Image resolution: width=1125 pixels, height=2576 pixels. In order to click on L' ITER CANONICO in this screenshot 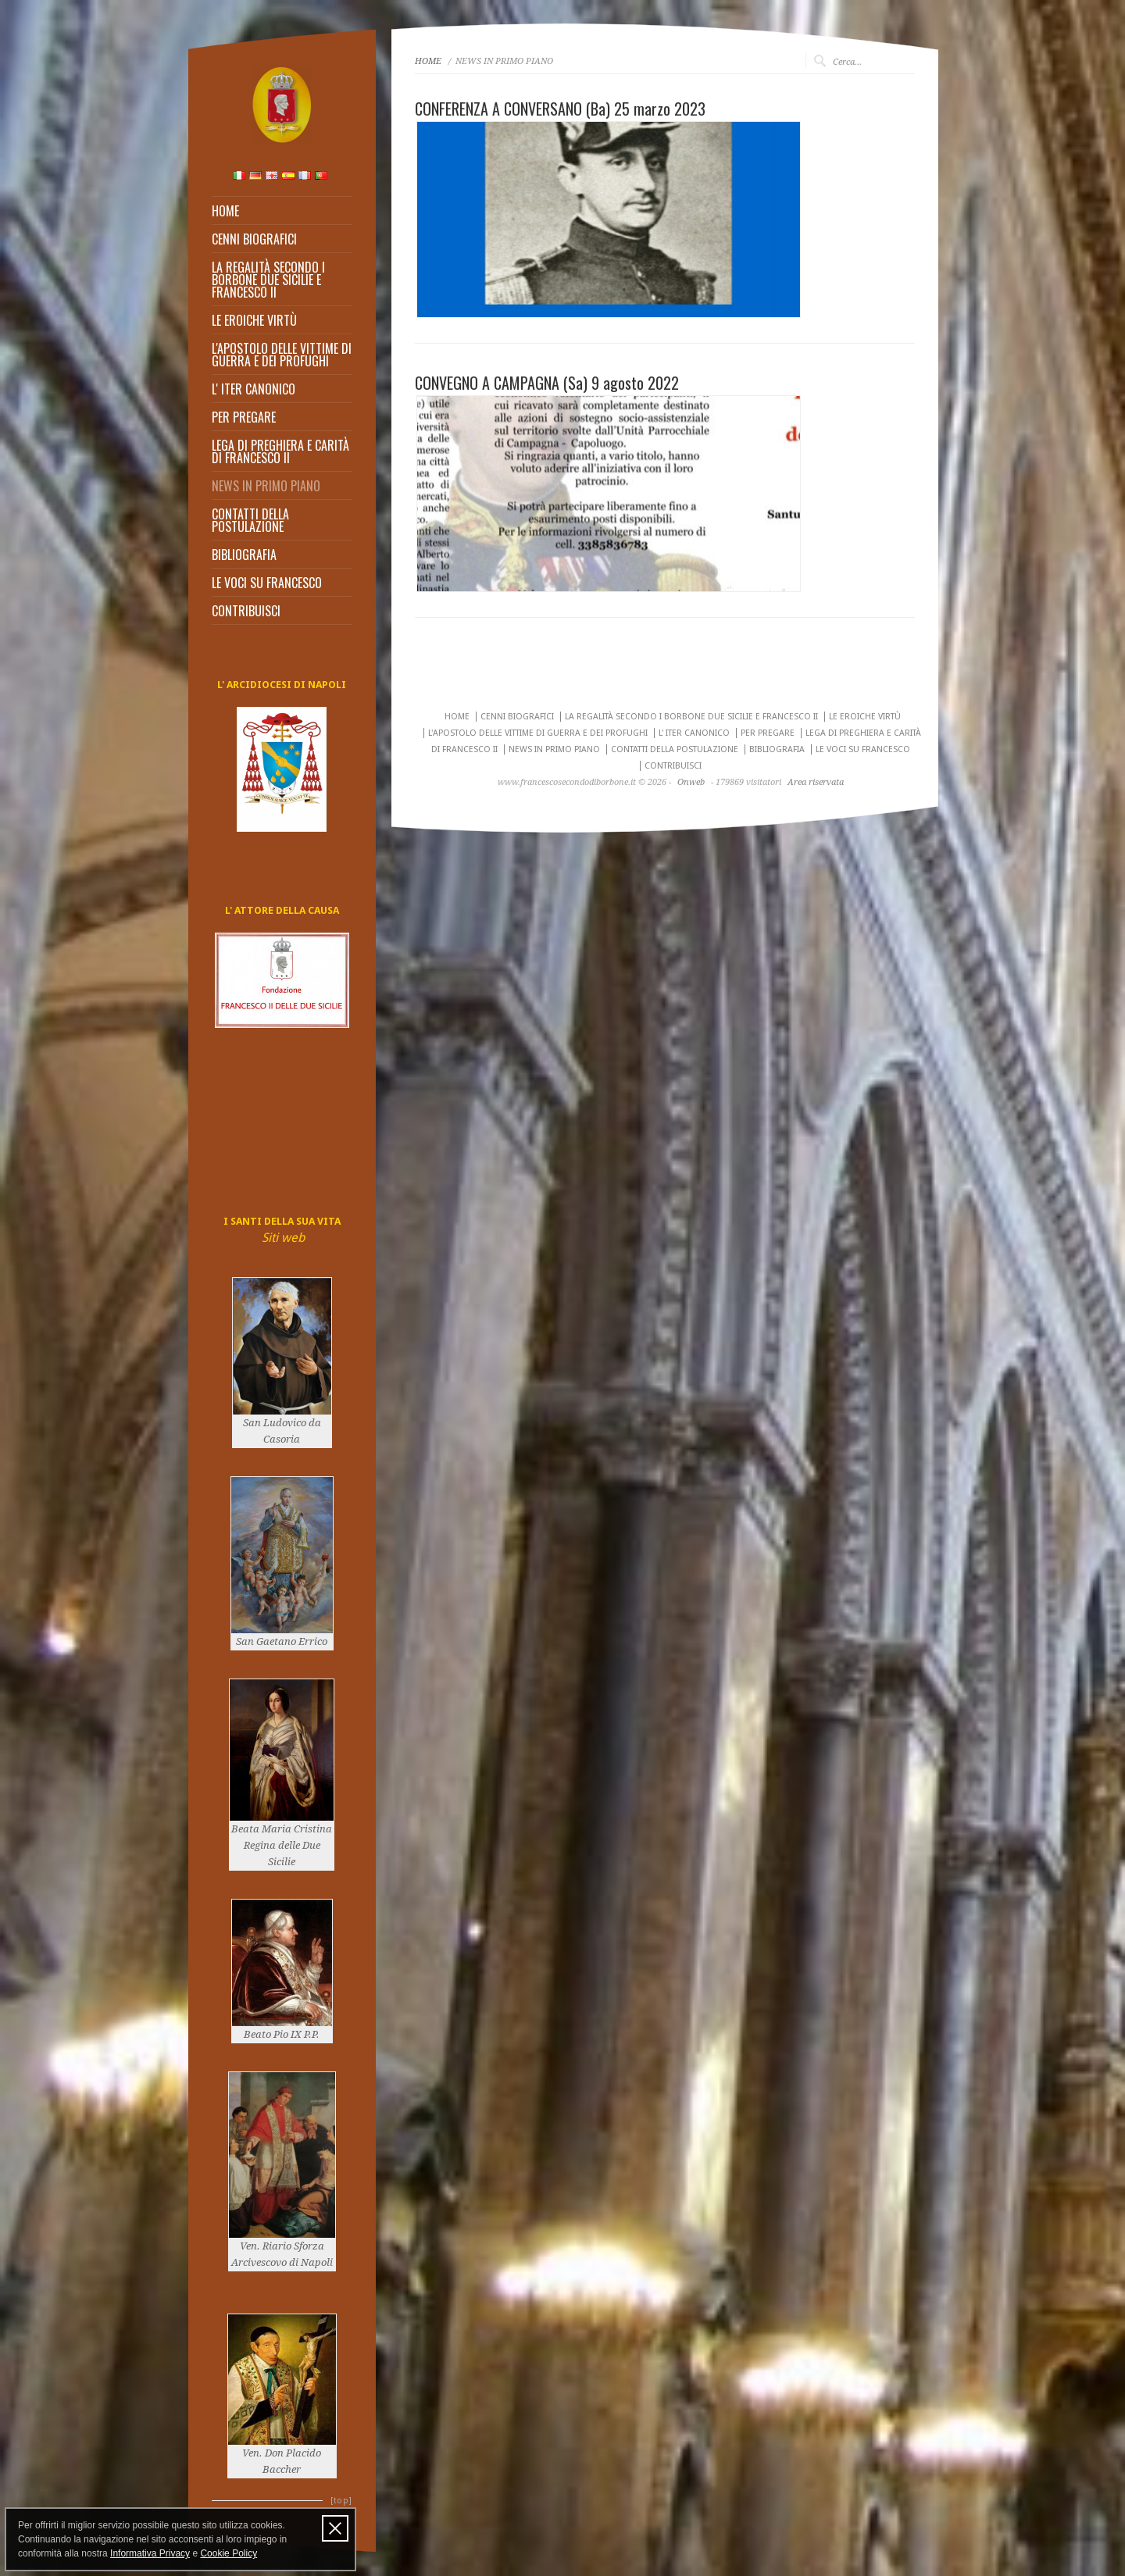, I will do `click(253, 389)`.